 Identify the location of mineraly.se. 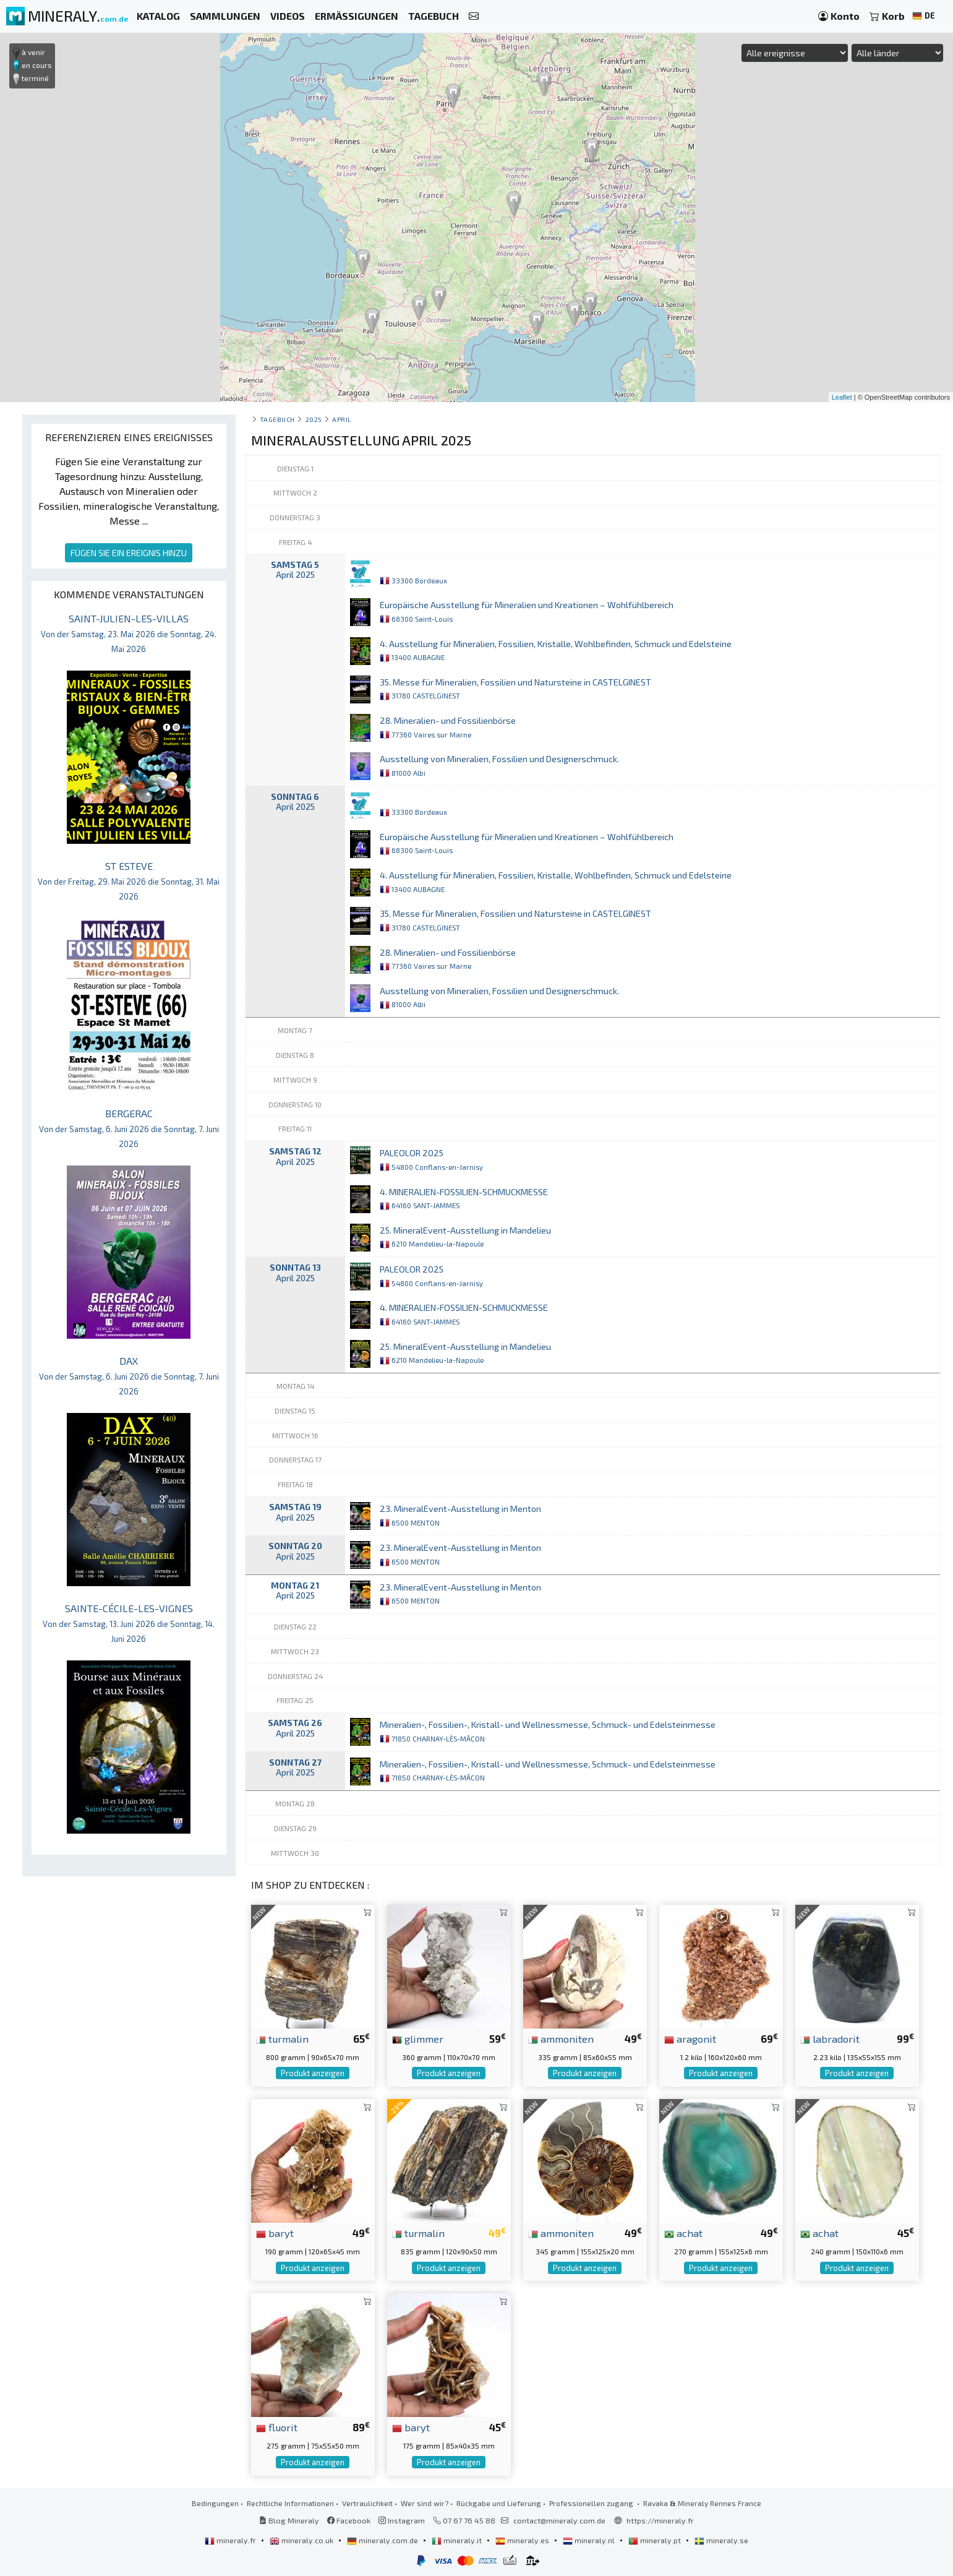
(721, 2540).